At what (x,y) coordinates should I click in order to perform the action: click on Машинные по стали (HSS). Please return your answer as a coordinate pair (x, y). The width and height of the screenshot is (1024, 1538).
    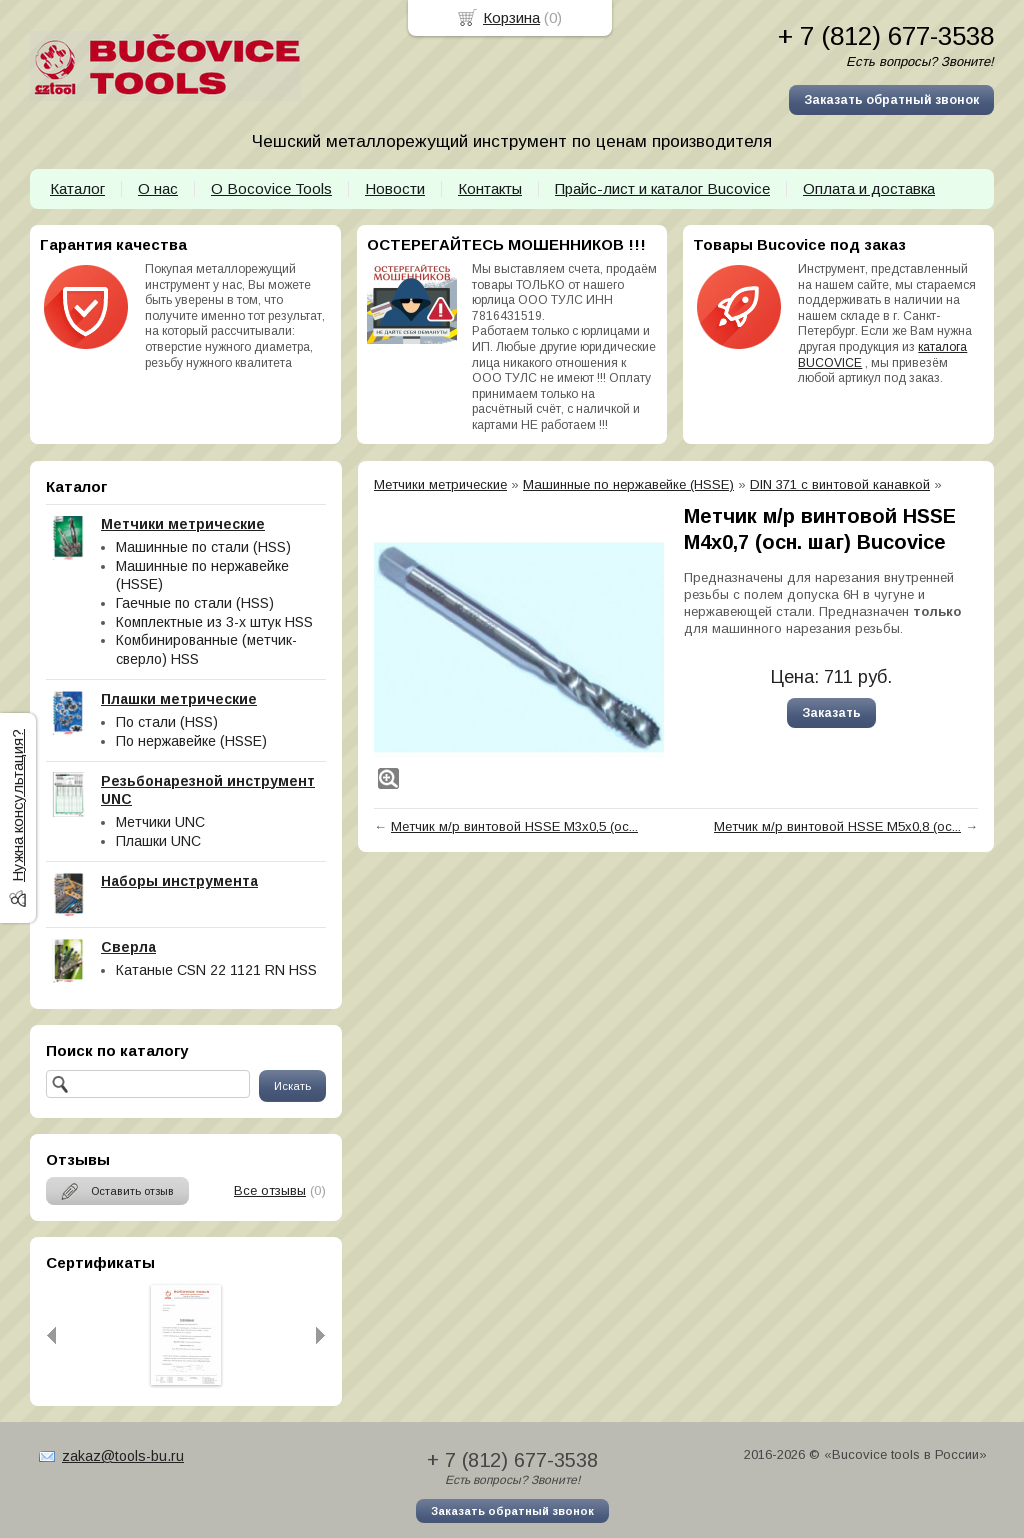
    Looking at the image, I should click on (203, 547).